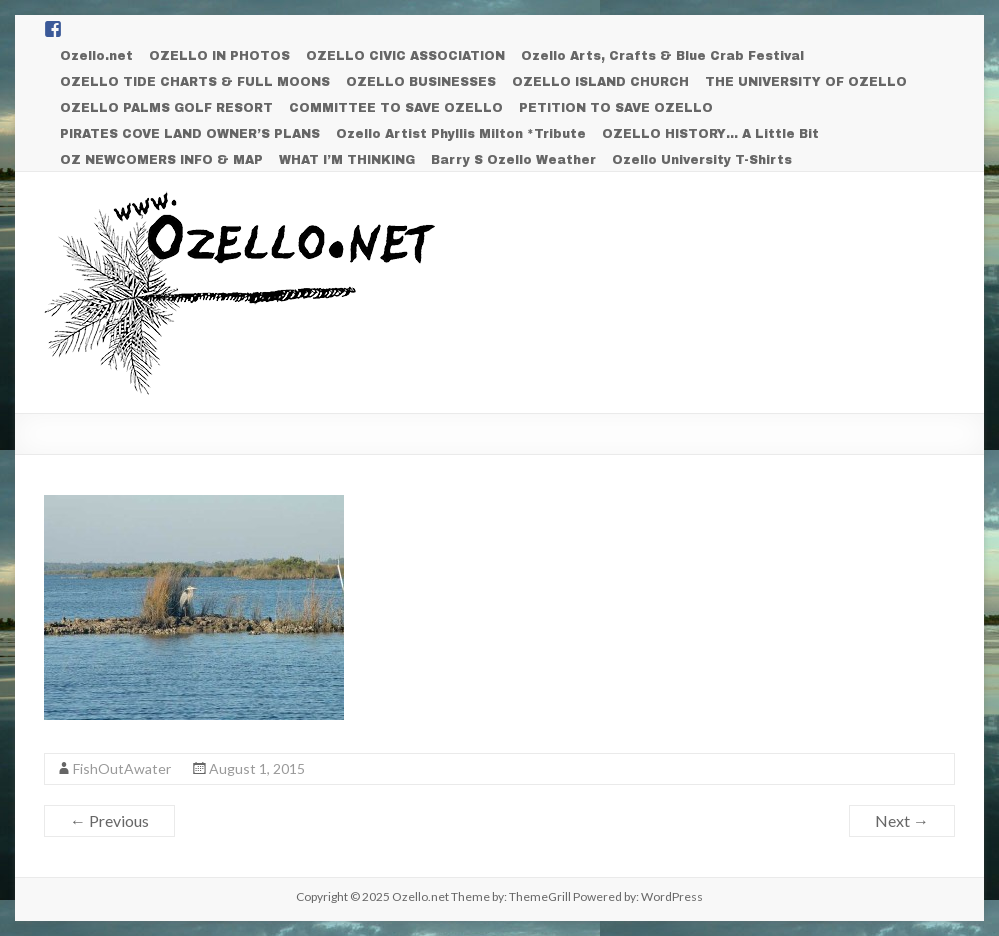 The width and height of the screenshot is (999, 936). I want to click on Ozello University T-Shirts, so click(702, 160).